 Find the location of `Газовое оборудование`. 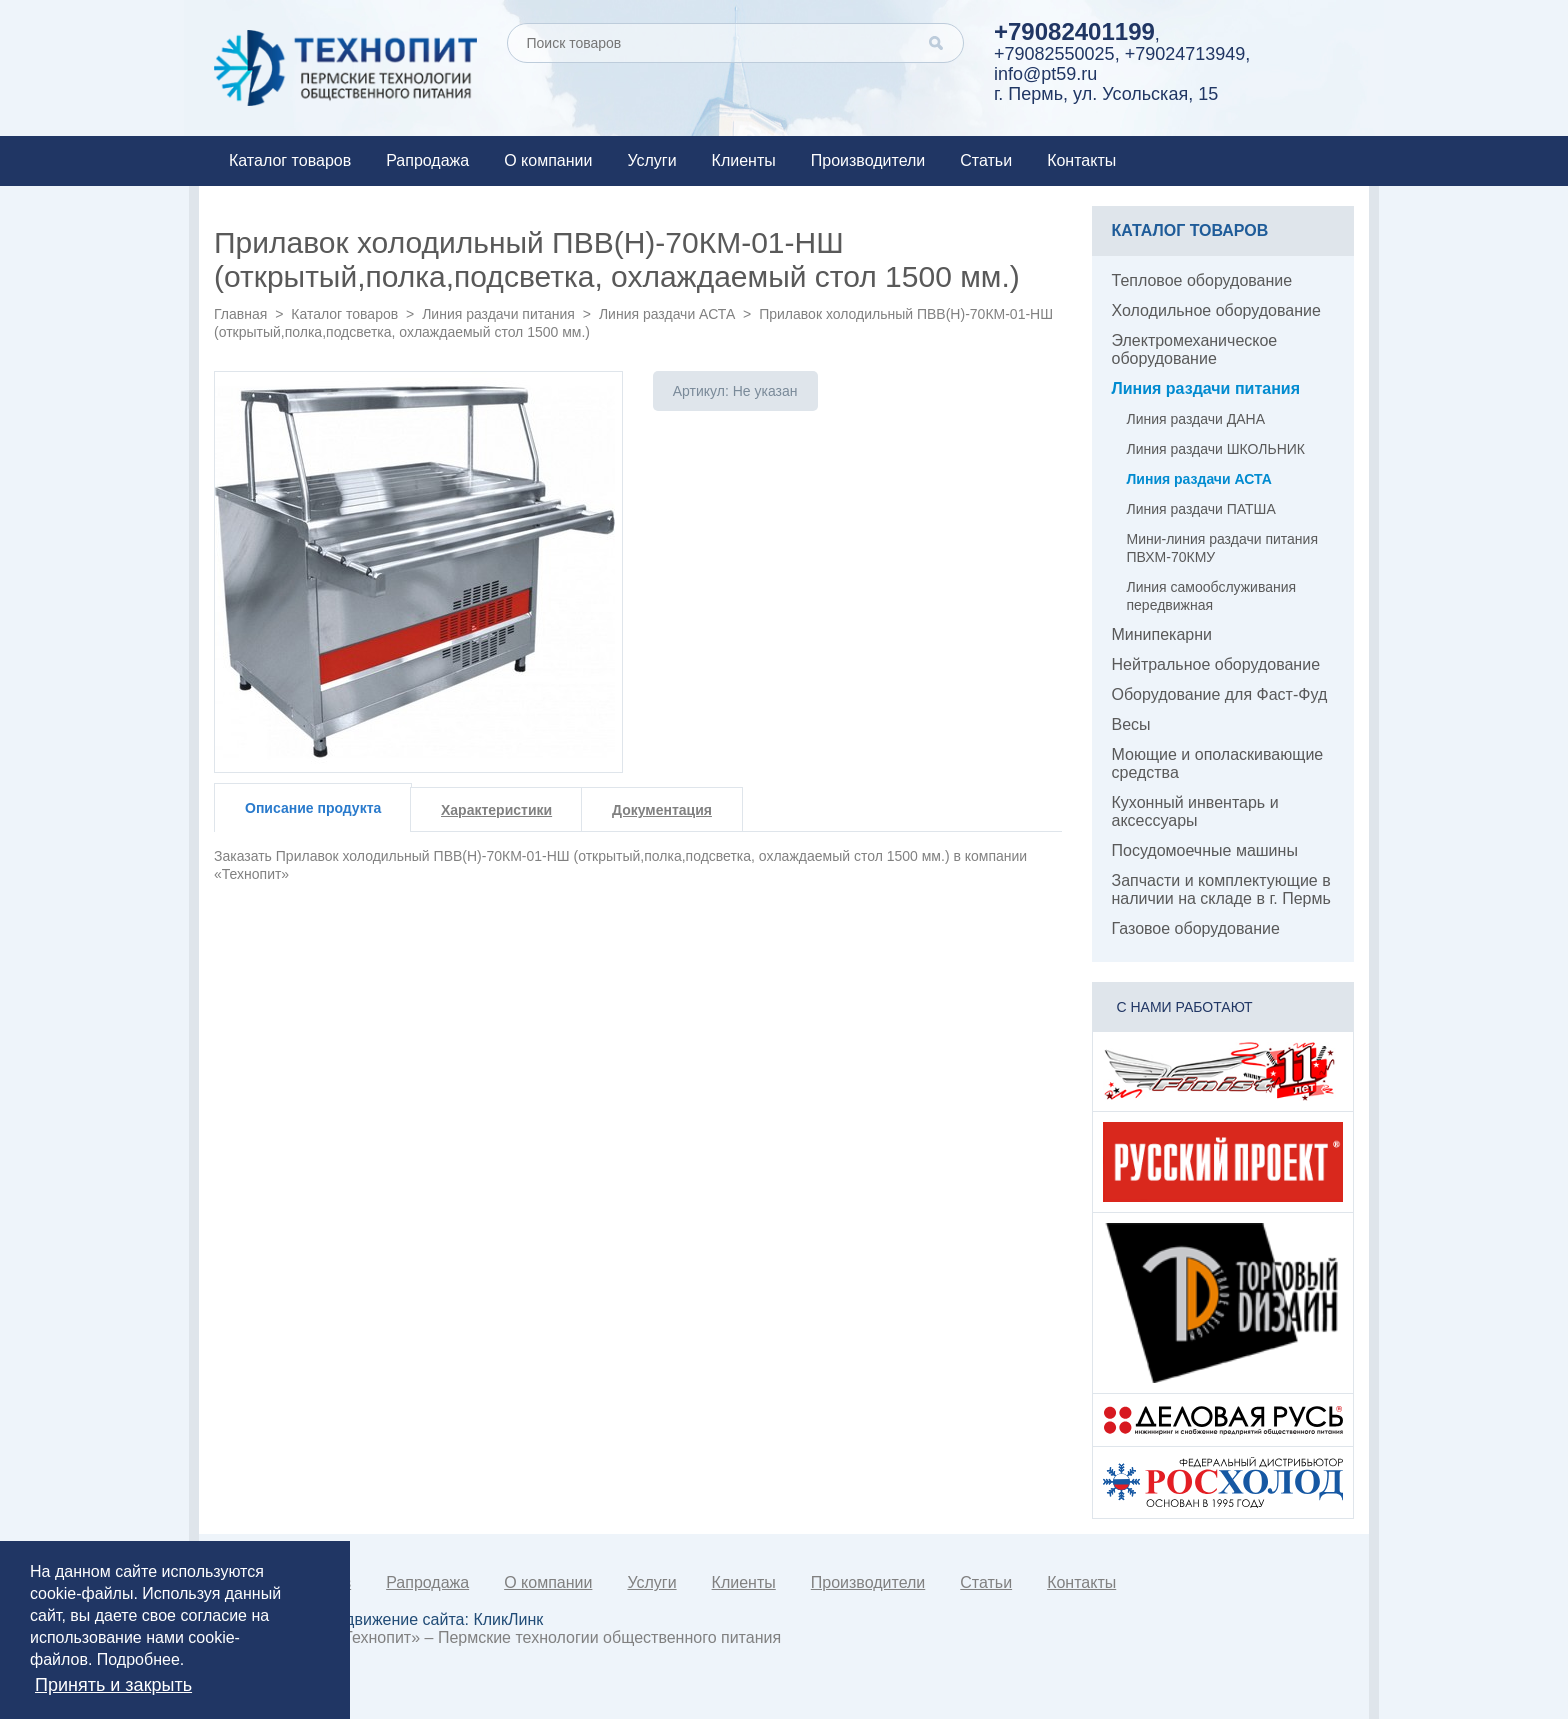

Газовое оборудование is located at coordinates (1196, 928).